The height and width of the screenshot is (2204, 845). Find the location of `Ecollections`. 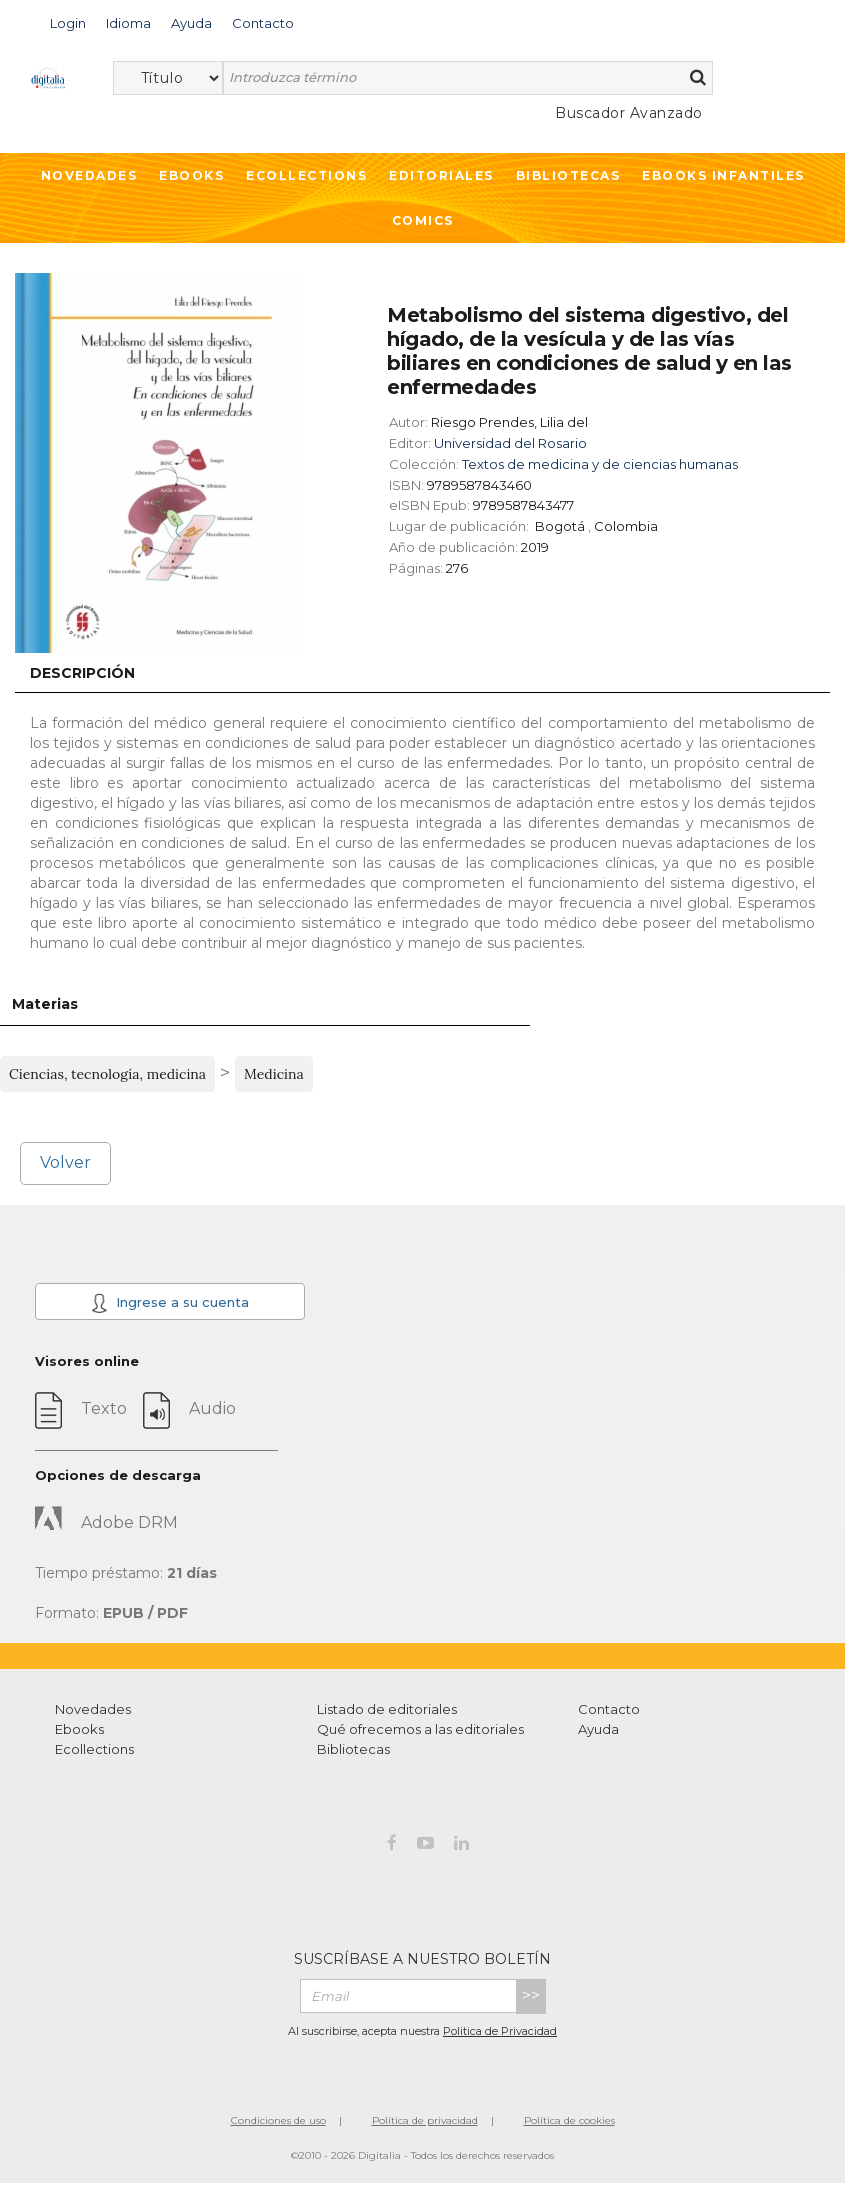

Ecollections is located at coordinates (306, 175).